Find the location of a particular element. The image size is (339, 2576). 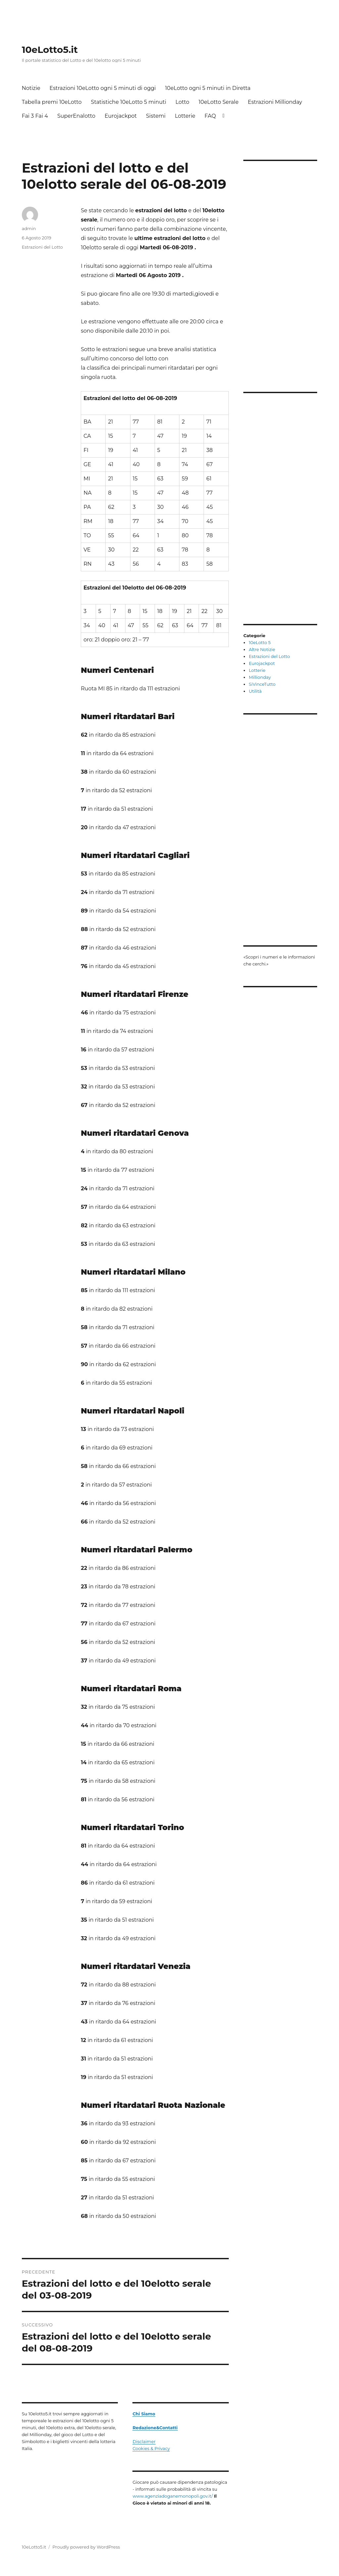

Disclaimer is located at coordinates (143, 2441).